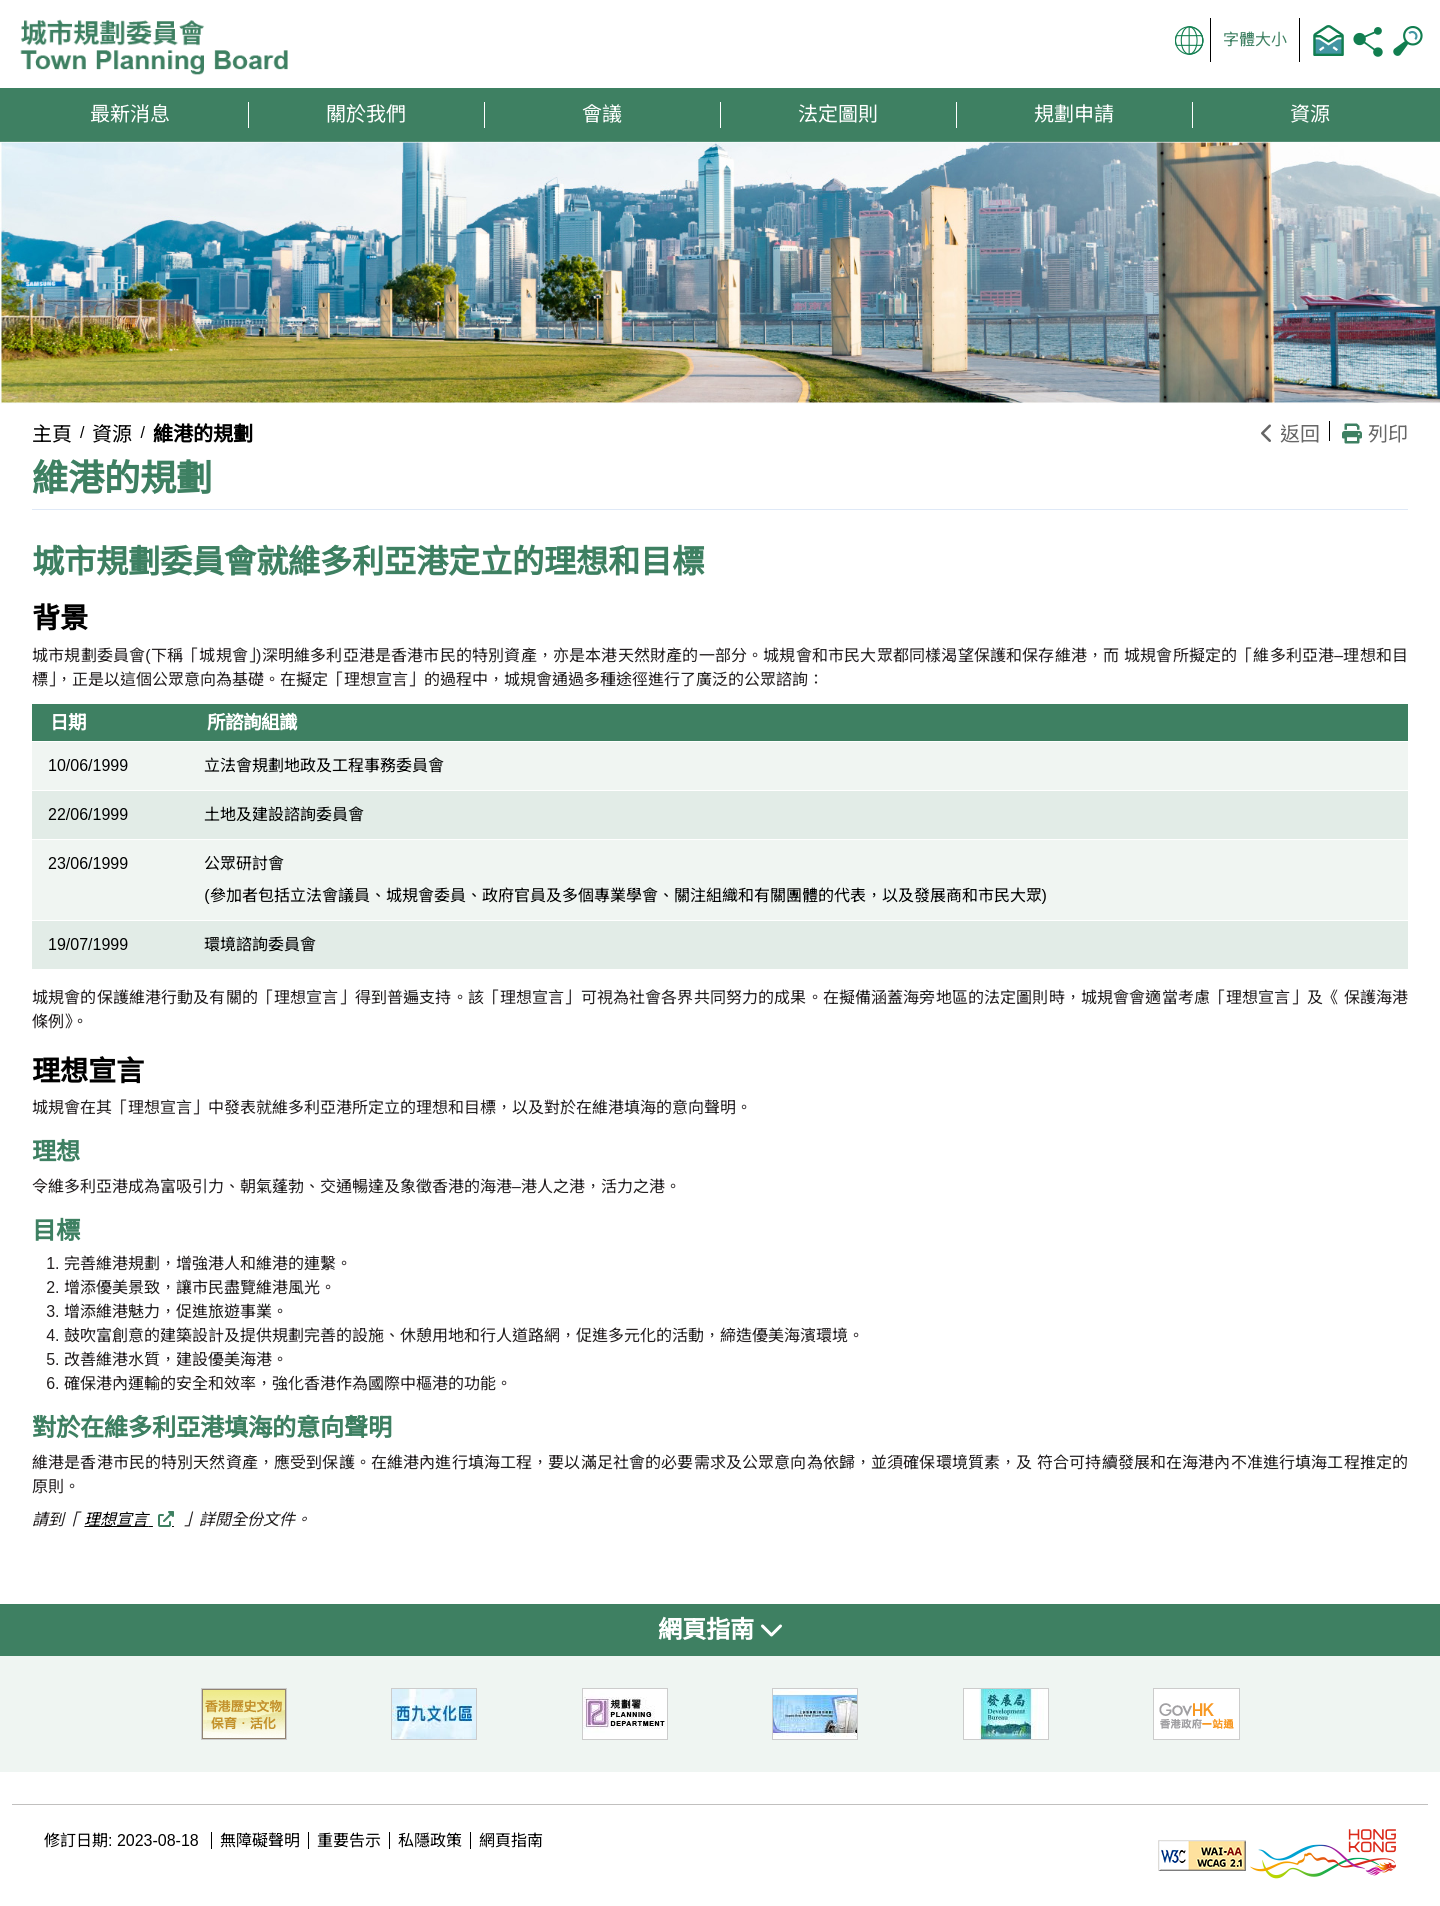 The image size is (1440, 1906). What do you see at coordinates (1408, 40) in the screenshot?
I see `搜尋` at bounding box center [1408, 40].